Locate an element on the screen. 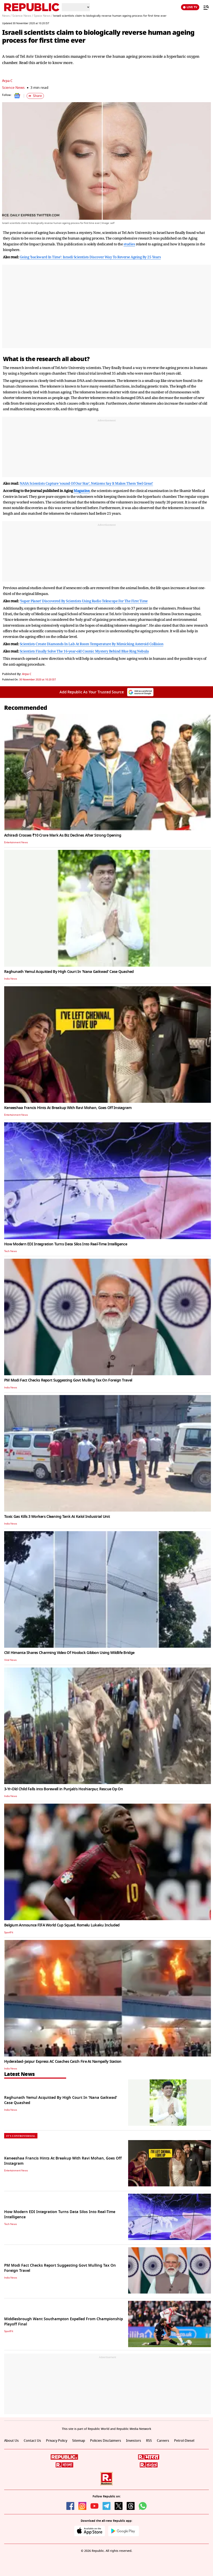 The height and width of the screenshot is (2576, 213). India News is located at coordinates (10, 978).